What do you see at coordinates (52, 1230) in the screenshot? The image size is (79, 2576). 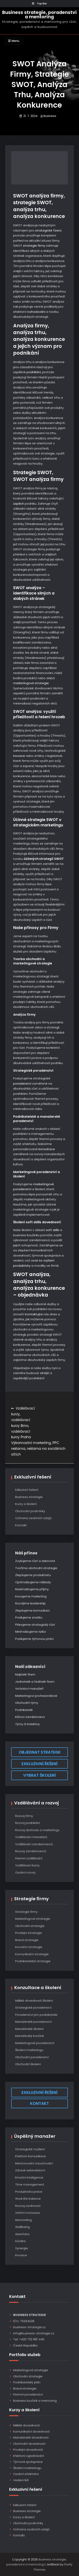 I see `soft skills` at bounding box center [52, 1230].